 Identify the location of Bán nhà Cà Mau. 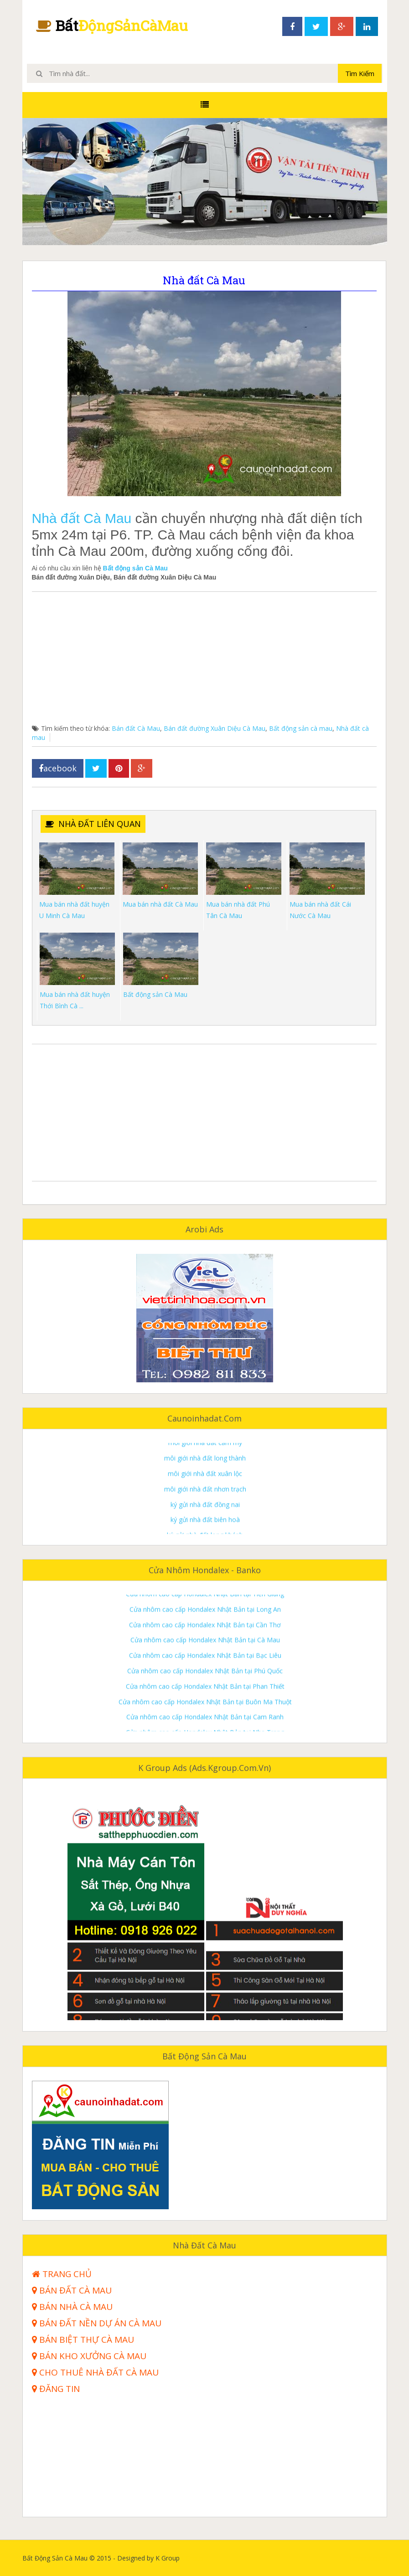
(72, 2307).